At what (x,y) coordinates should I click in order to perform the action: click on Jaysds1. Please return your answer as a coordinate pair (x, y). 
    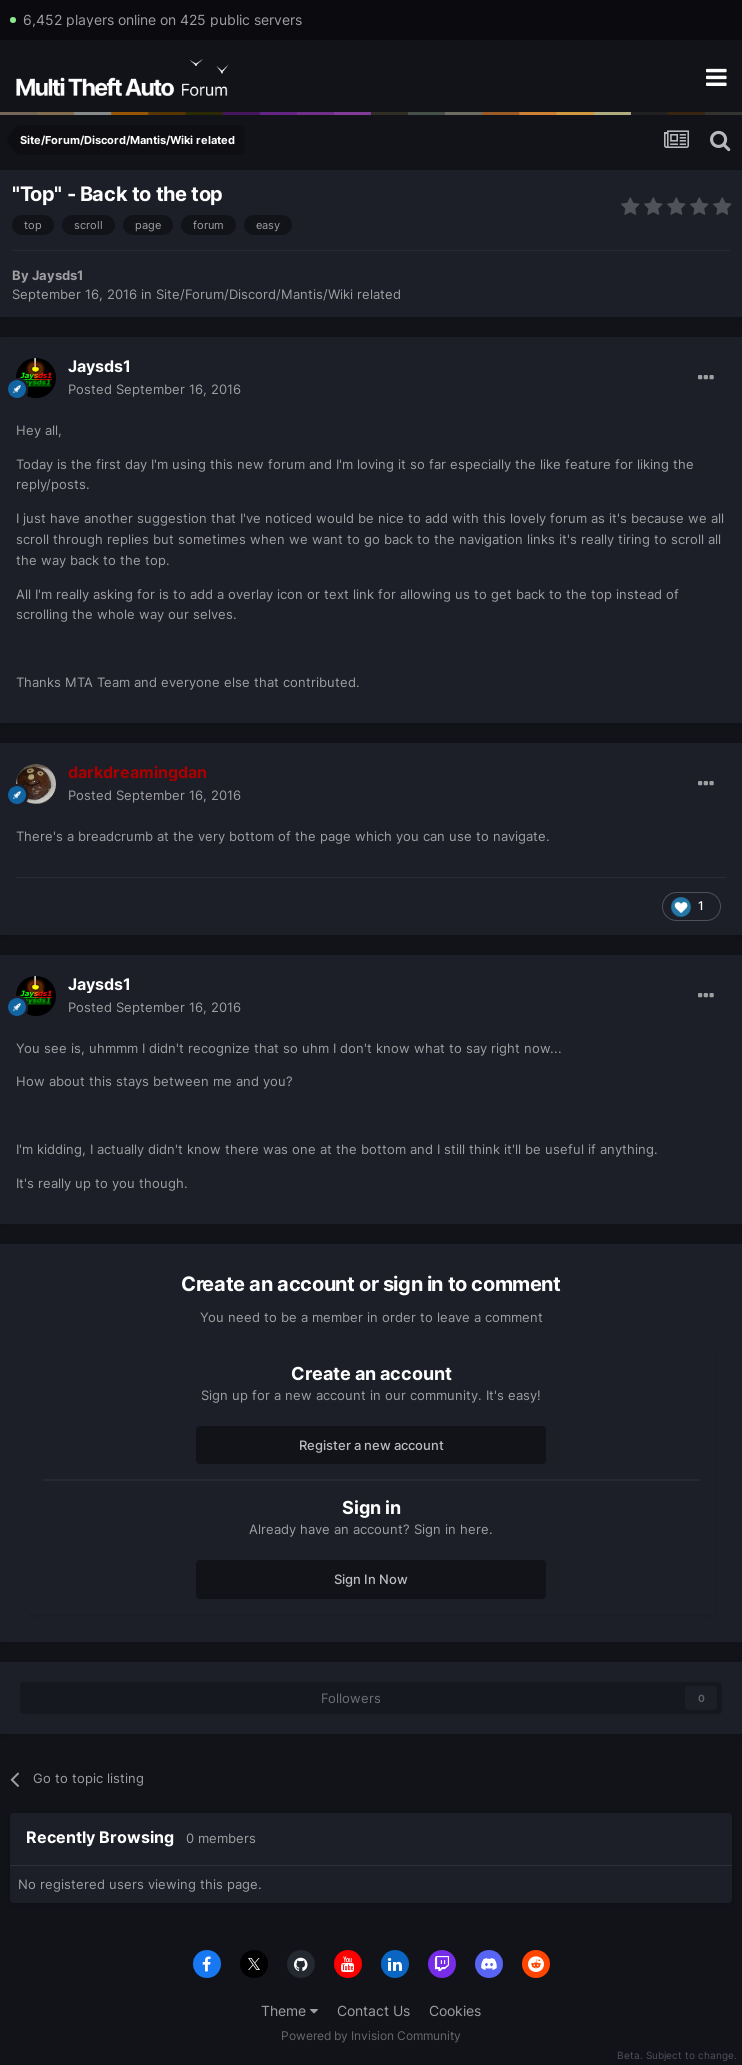
    Looking at the image, I should click on (57, 275).